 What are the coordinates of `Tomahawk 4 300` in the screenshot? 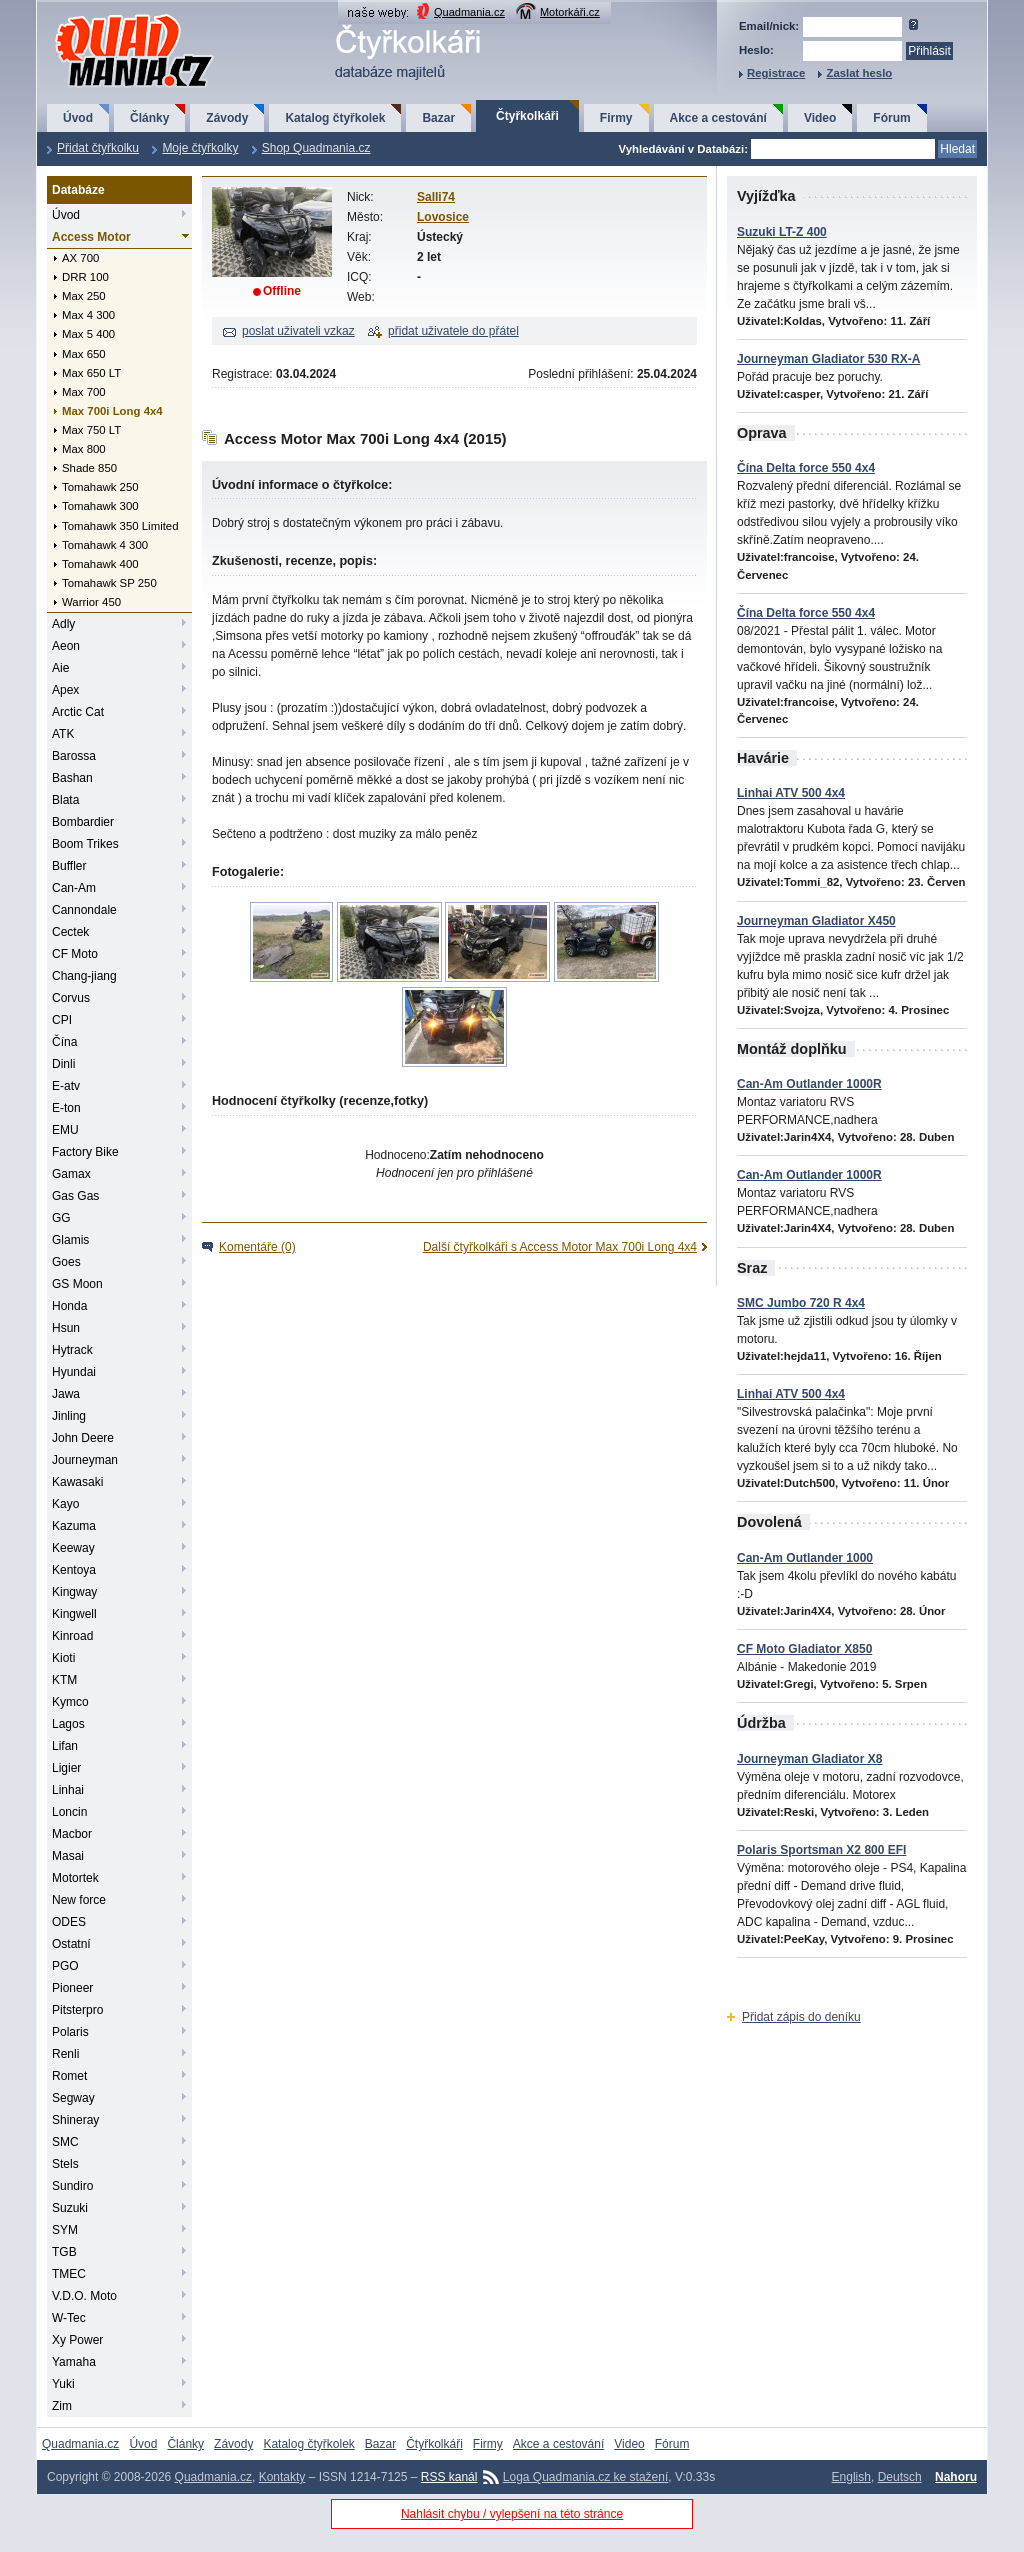 It's located at (105, 545).